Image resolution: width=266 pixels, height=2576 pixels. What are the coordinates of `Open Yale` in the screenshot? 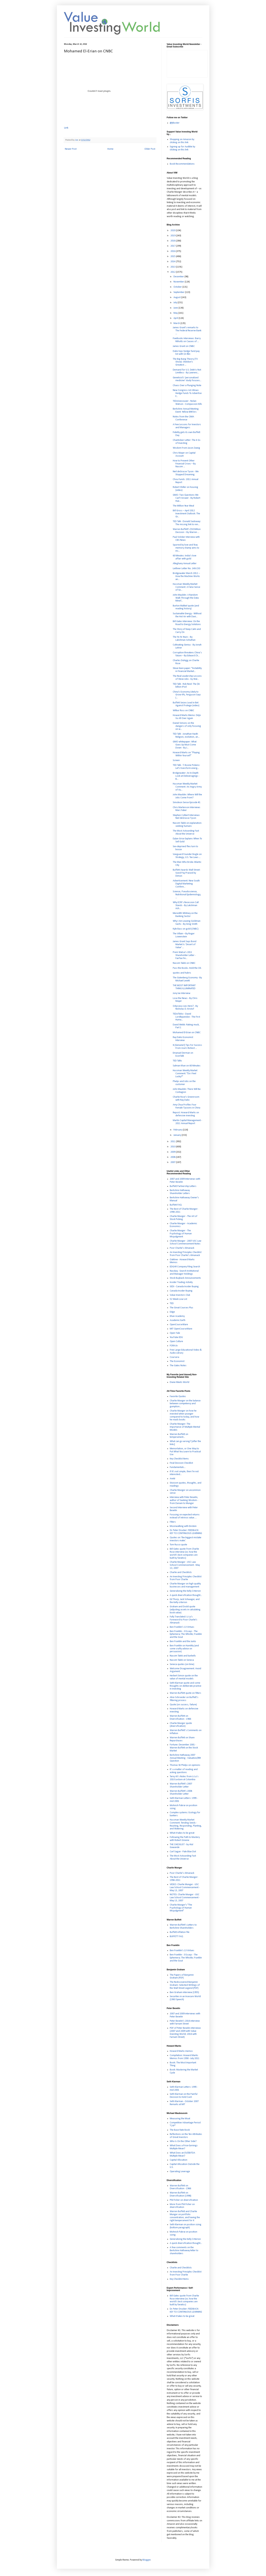 It's located at (175, 1333).